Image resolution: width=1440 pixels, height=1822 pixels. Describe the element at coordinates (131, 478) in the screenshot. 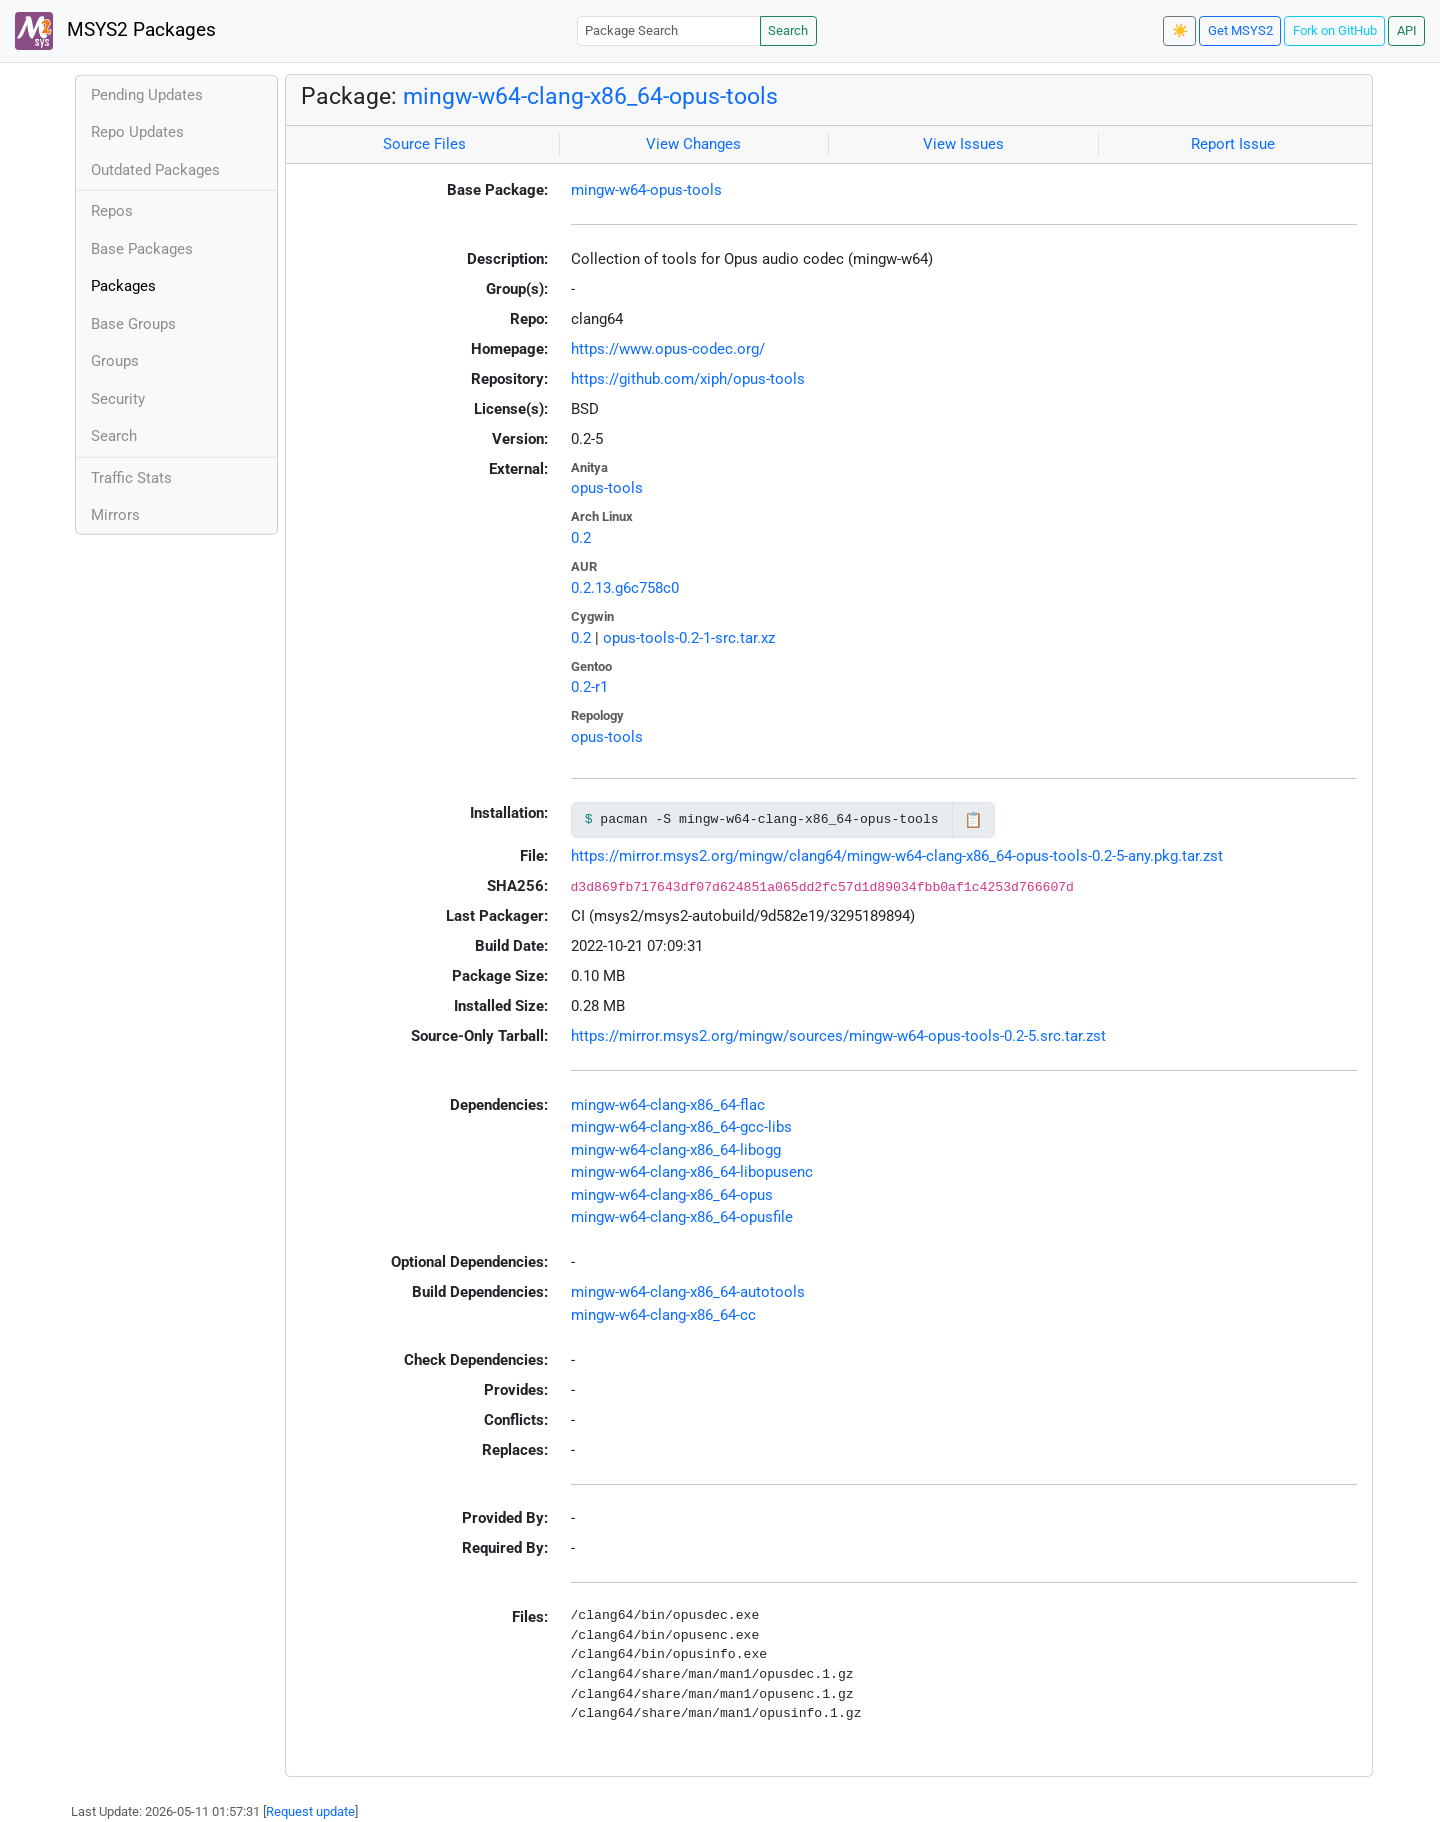

I see `Traffic Stats` at that location.